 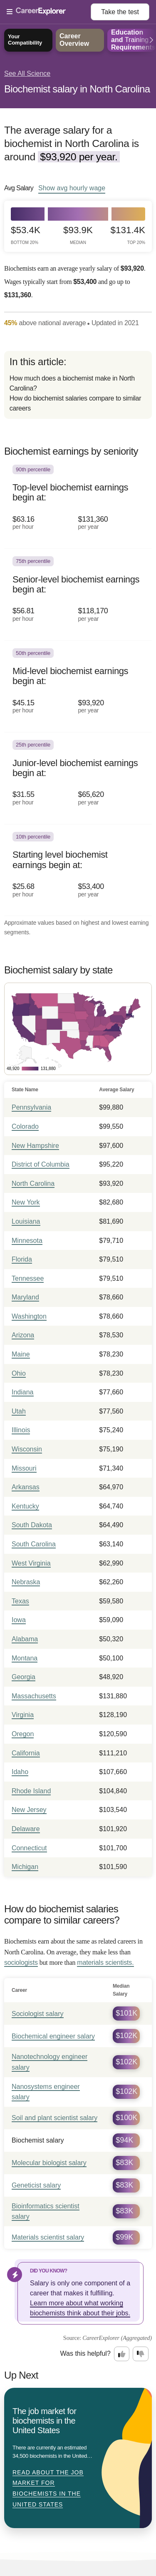 I want to click on Tennessee, so click(x=28, y=1278).